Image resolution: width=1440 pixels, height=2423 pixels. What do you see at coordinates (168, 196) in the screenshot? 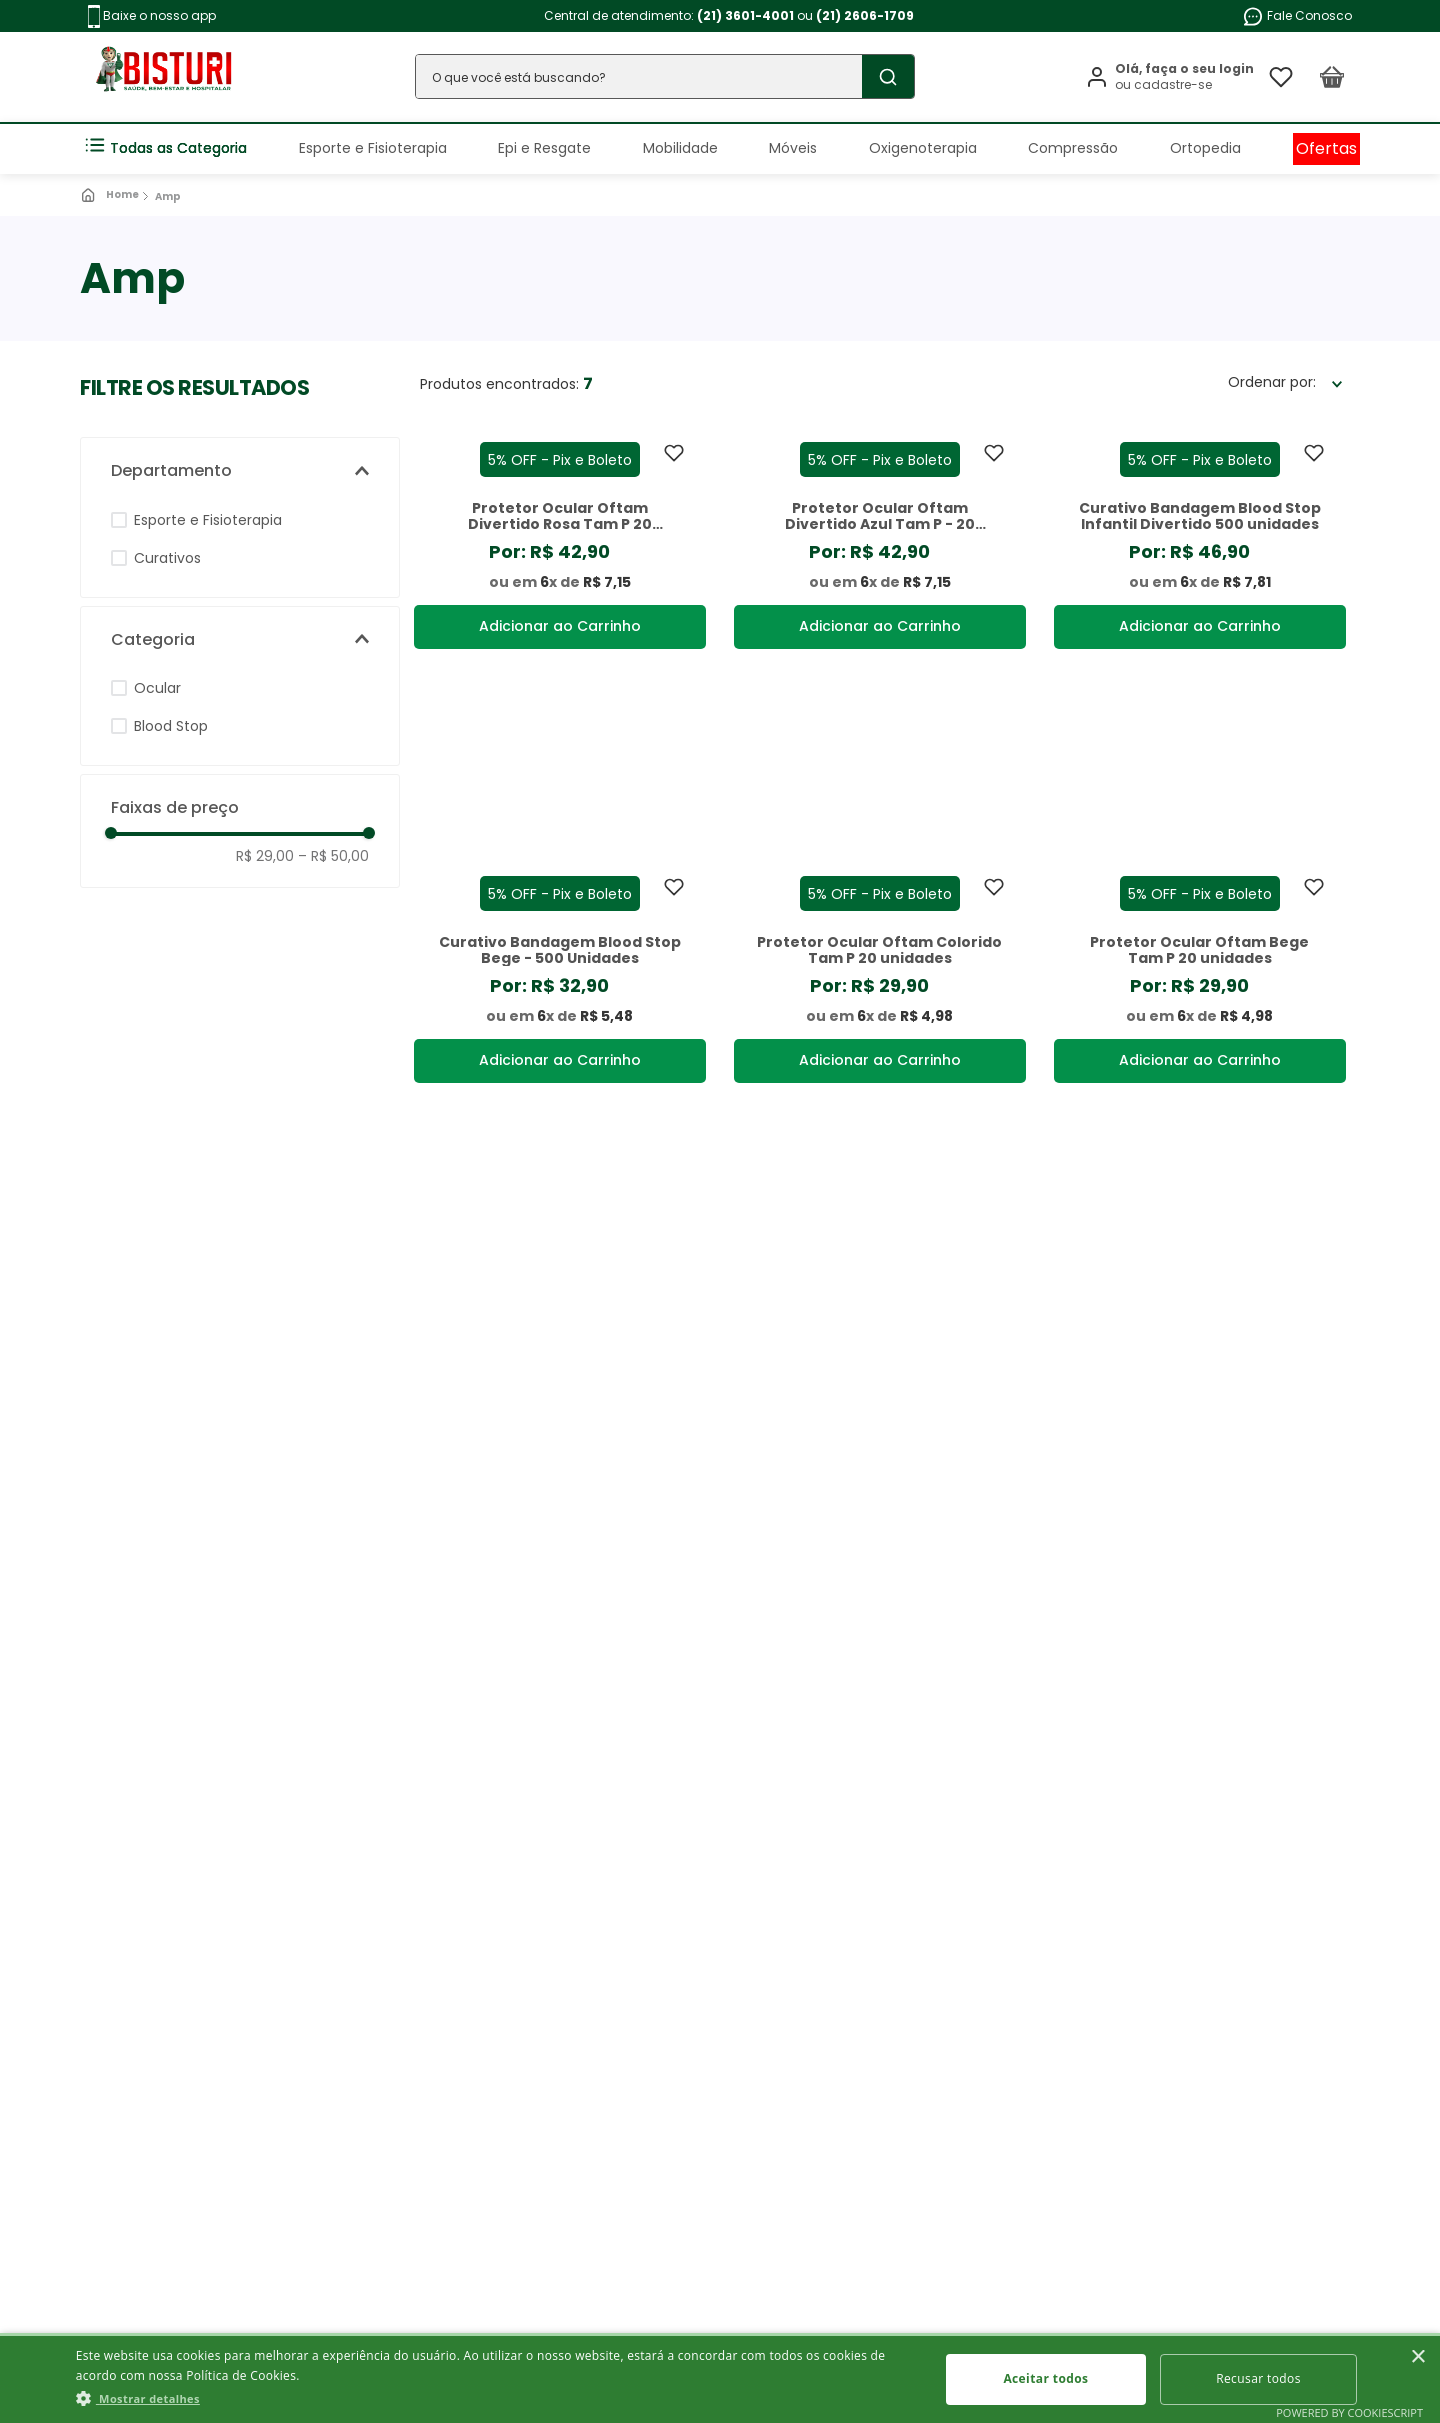
I see `Amp` at bounding box center [168, 196].